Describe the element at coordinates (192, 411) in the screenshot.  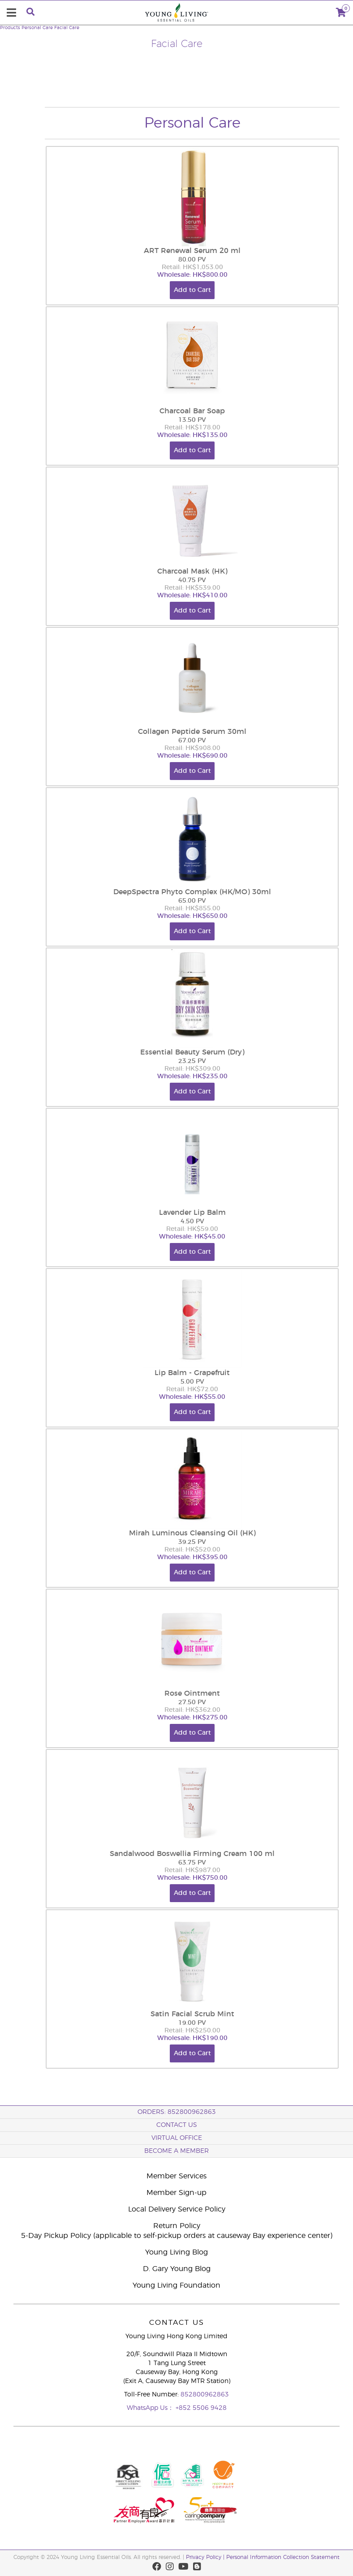
I see `Charcoal Bar Soap` at that location.